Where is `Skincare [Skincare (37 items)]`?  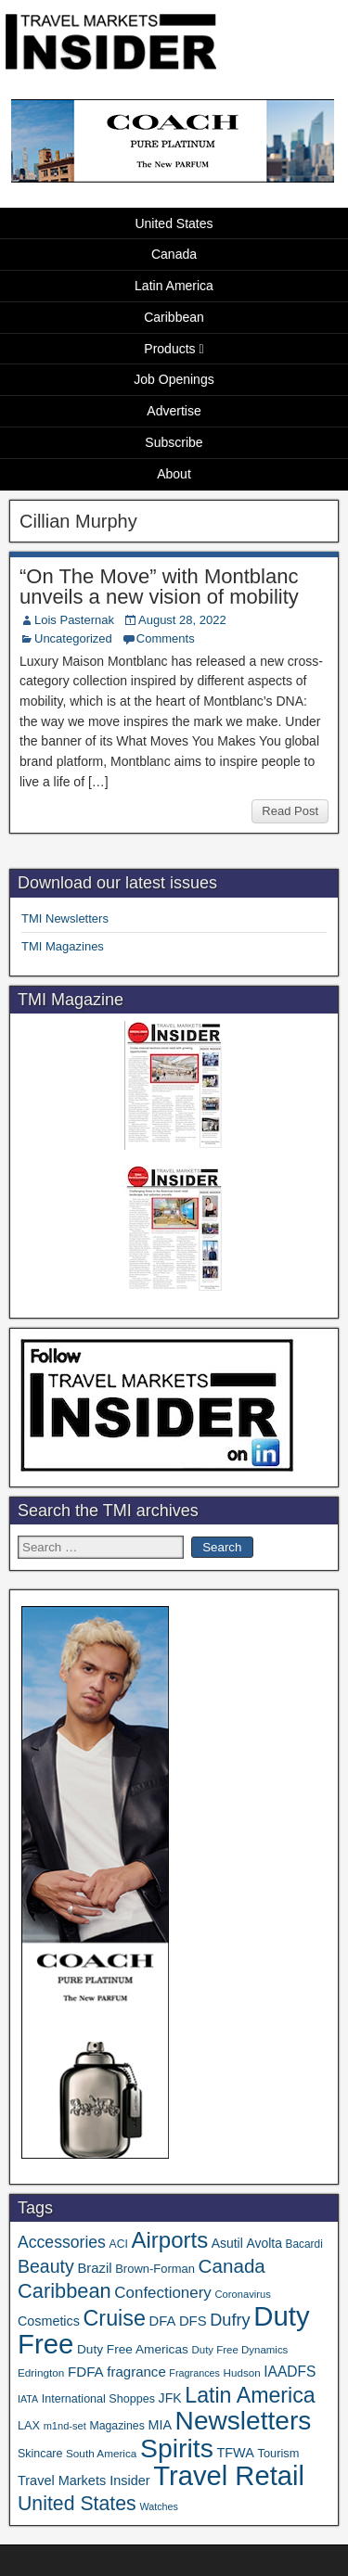 Skincare [Skincare (37 items)] is located at coordinates (40, 2453).